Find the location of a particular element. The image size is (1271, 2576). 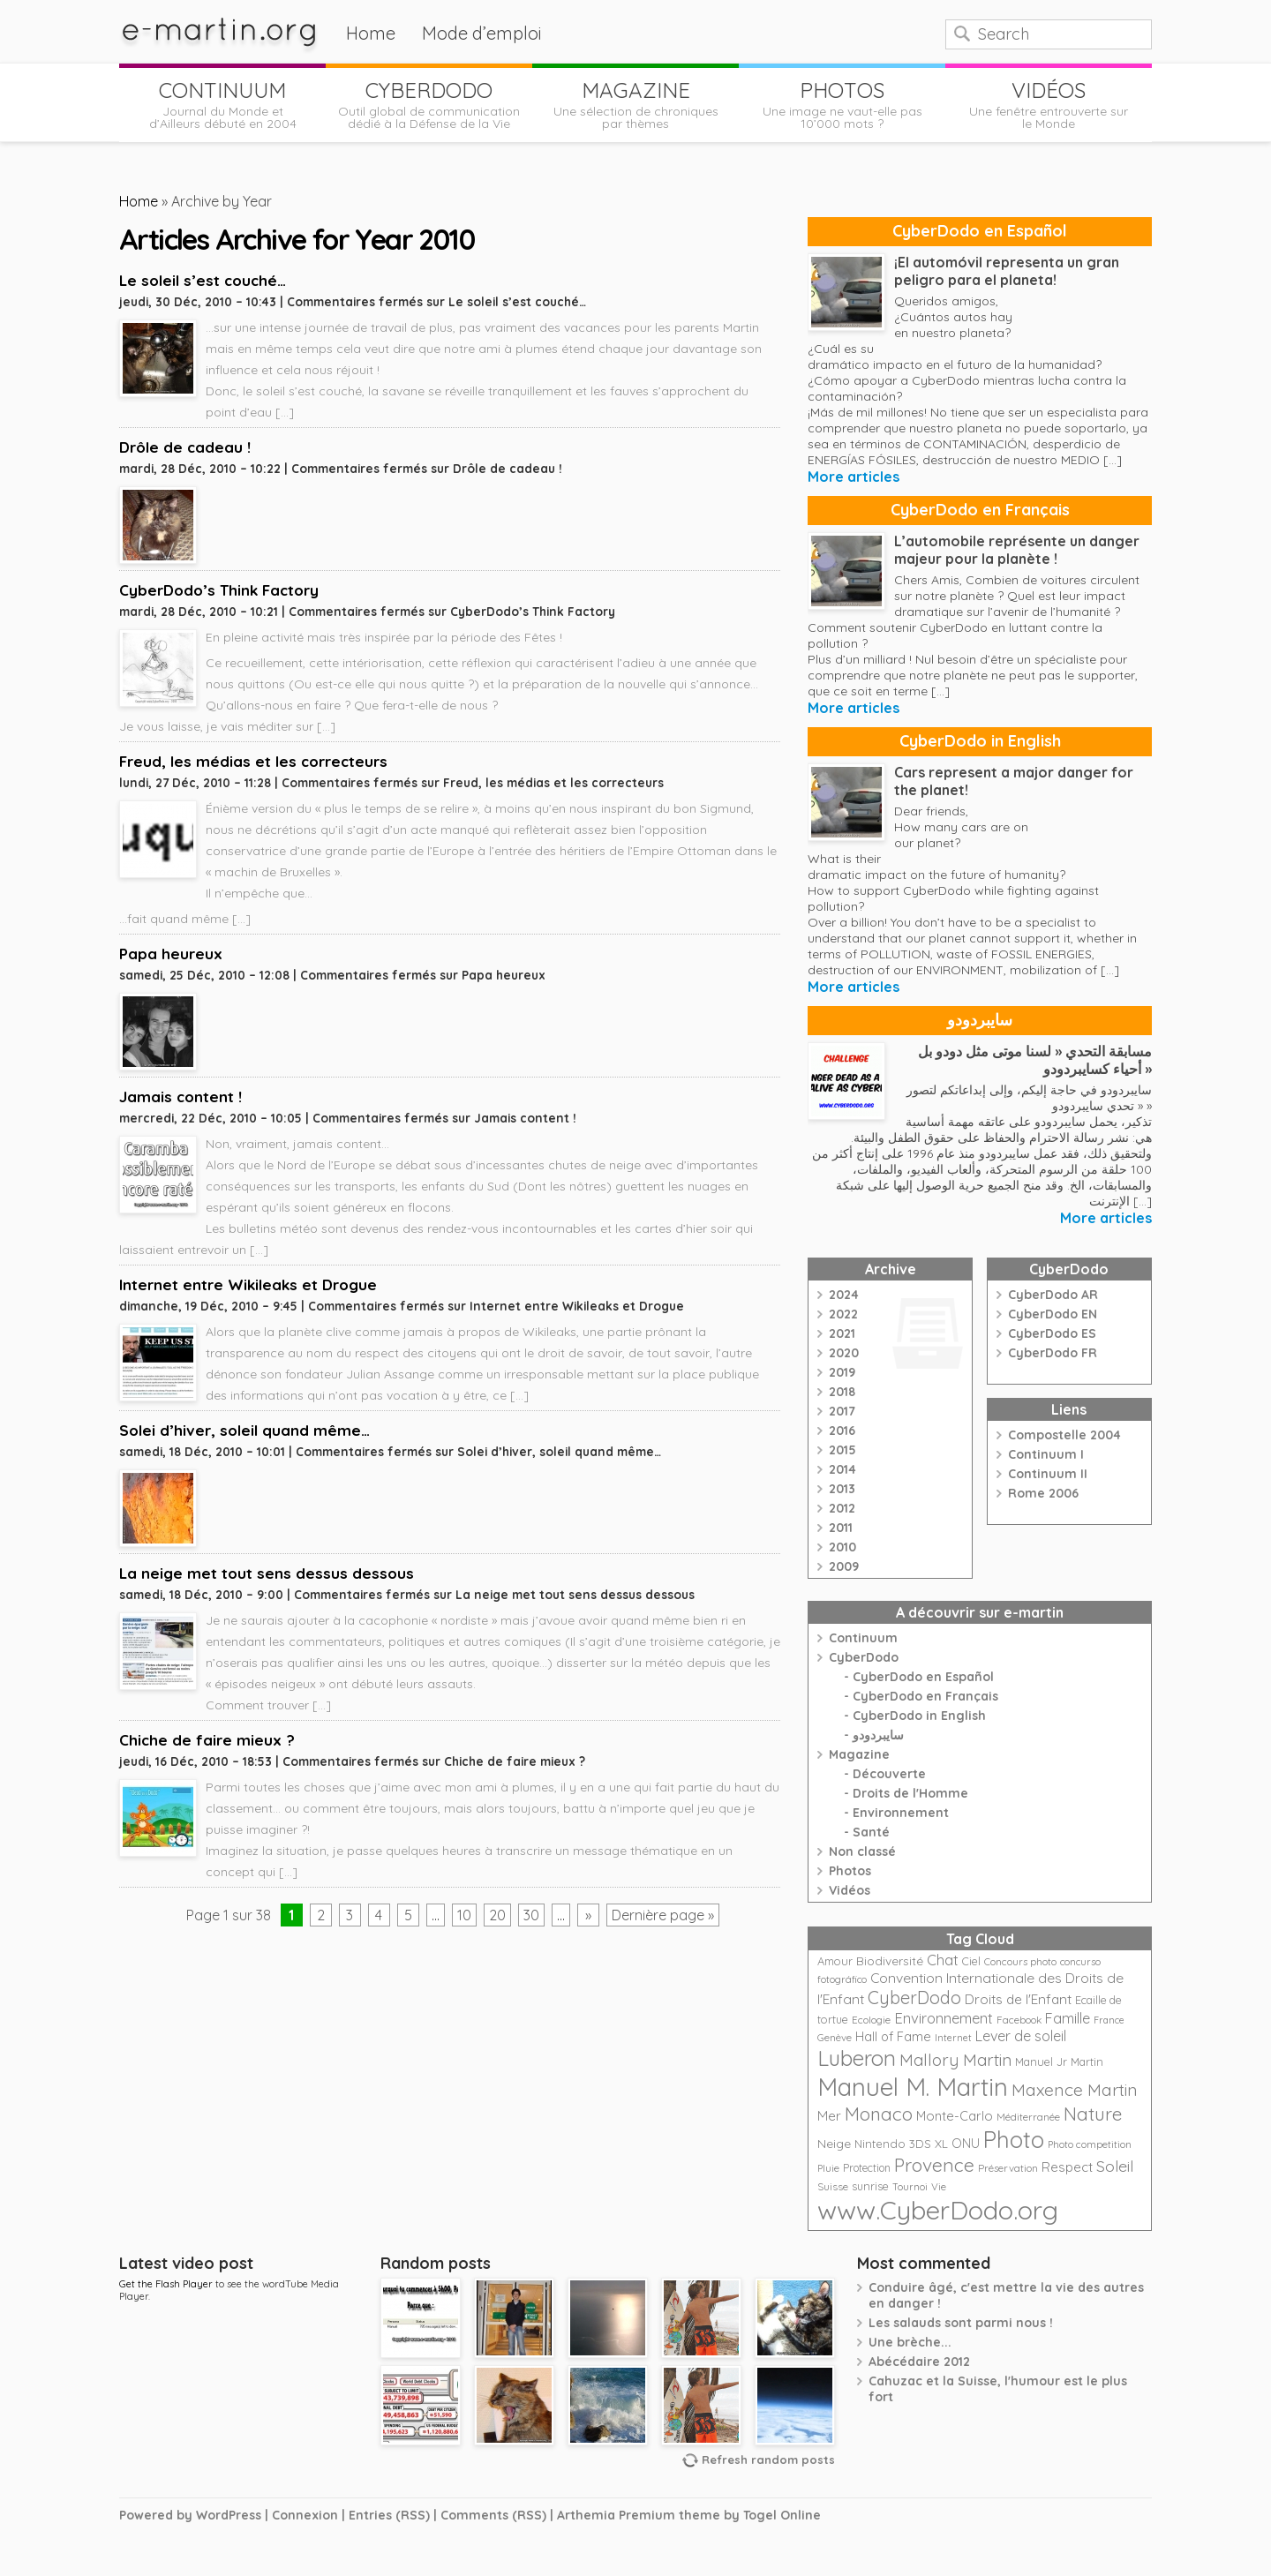

Mallory Martin [Mallory Martin (58 éléments)] is located at coordinates (955, 2059).